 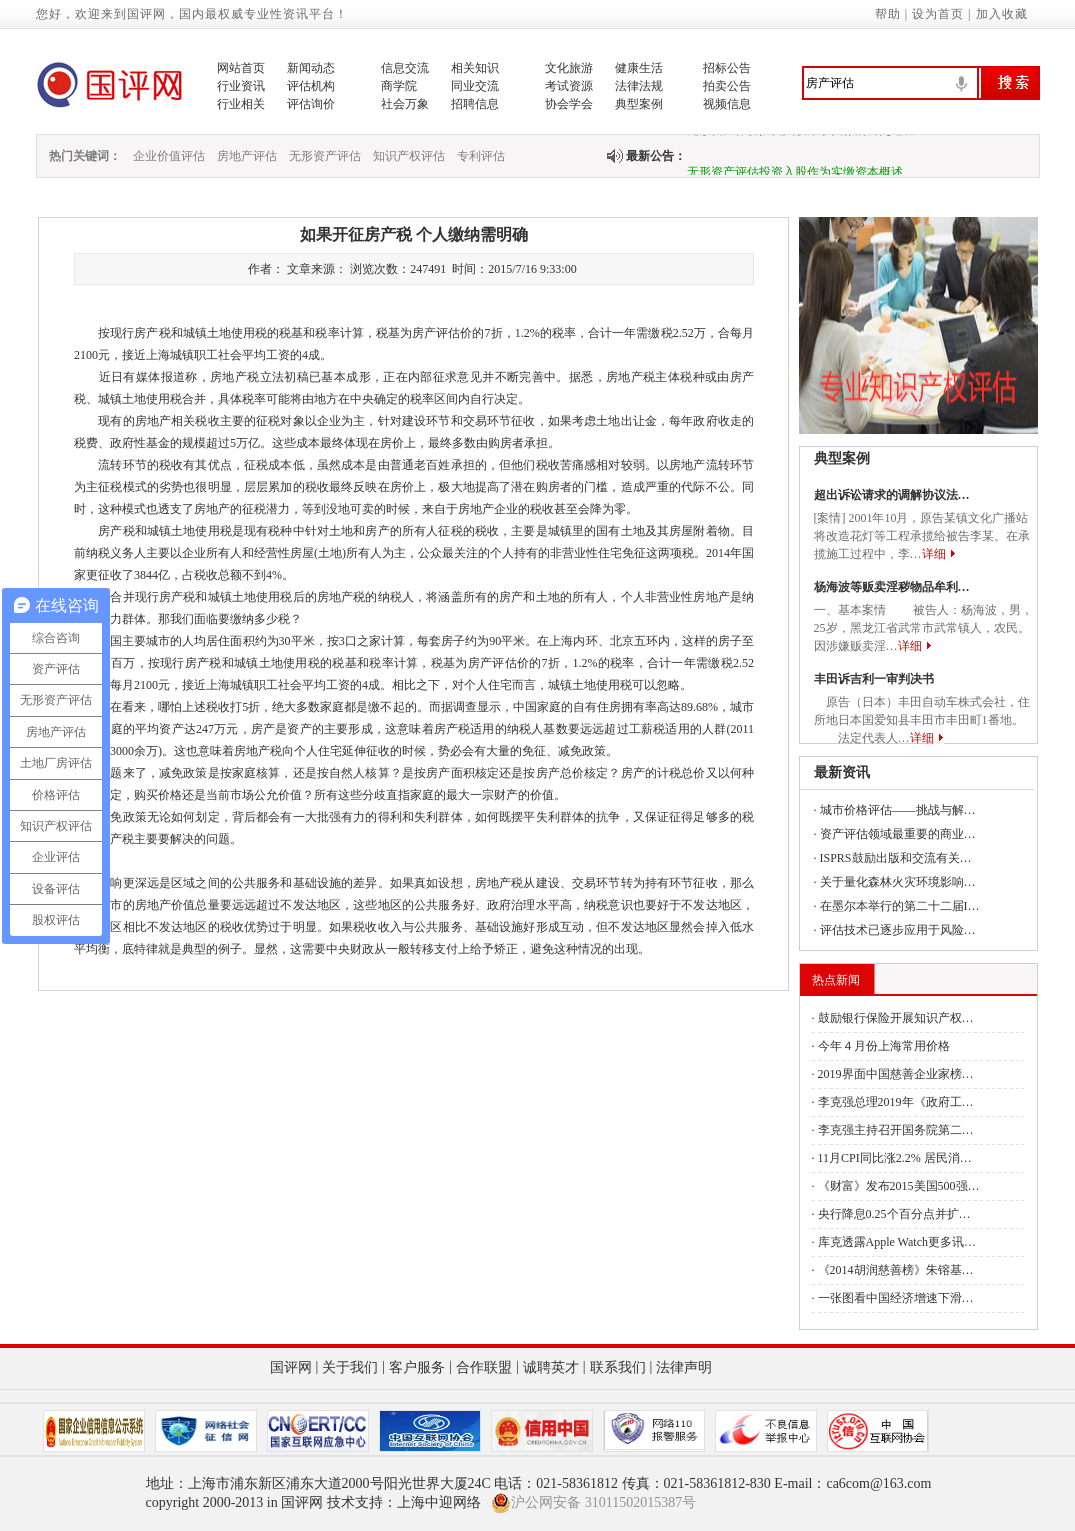 What do you see at coordinates (896, 1270) in the screenshot?
I see `《2014胡润慈善榜》朱镕基…` at bounding box center [896, 1270].